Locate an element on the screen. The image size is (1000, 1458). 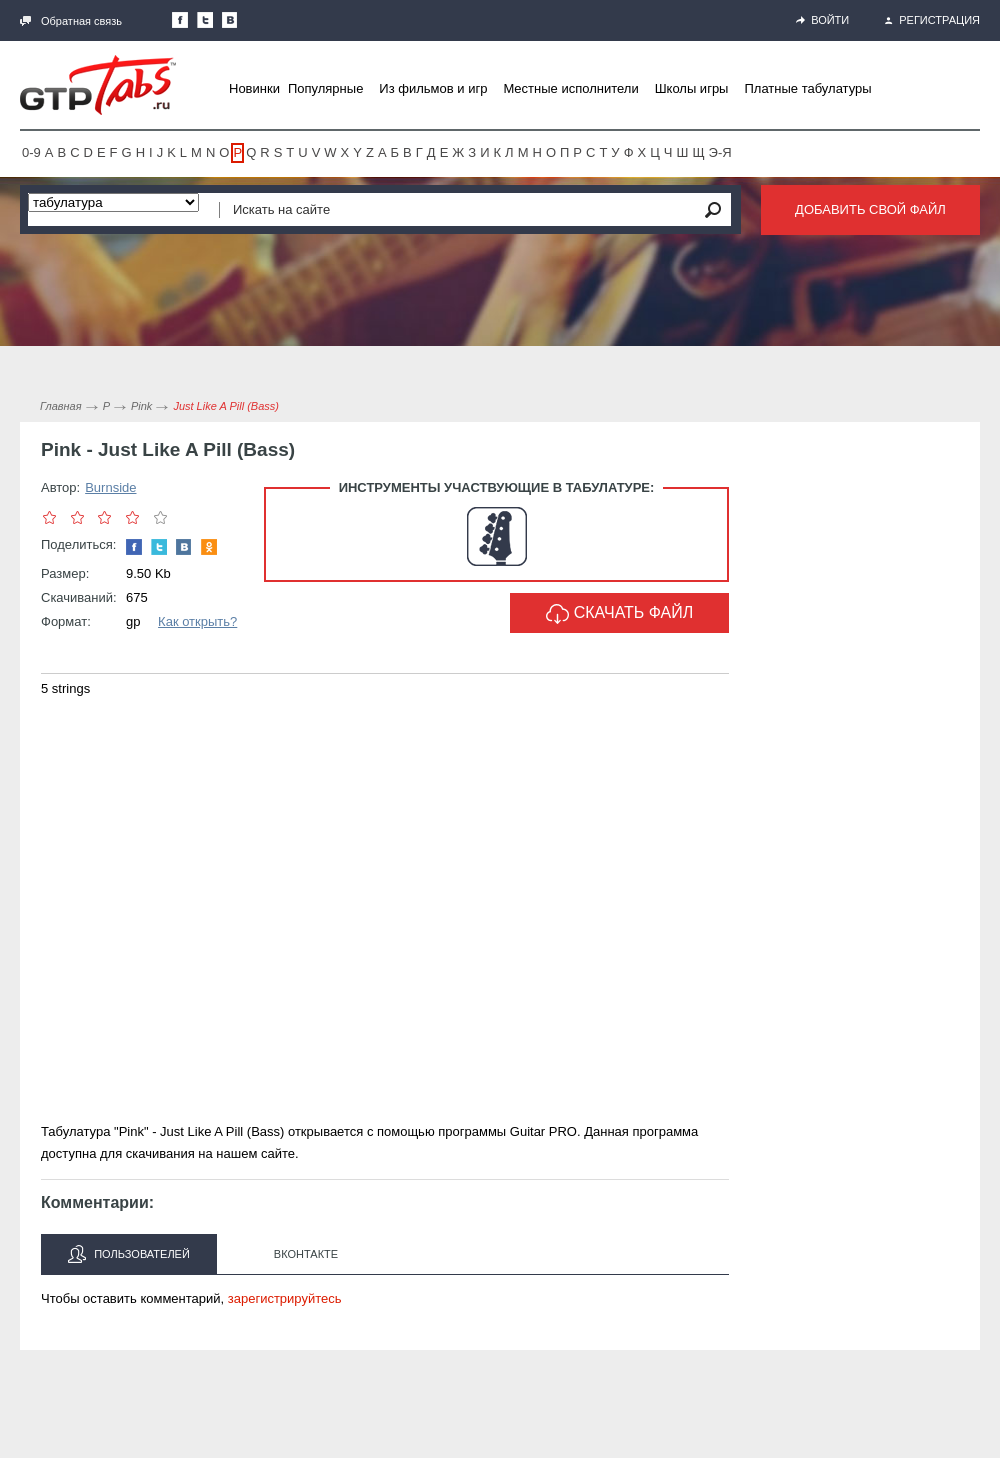
Одноклассники is located at coordinates (209, 547).